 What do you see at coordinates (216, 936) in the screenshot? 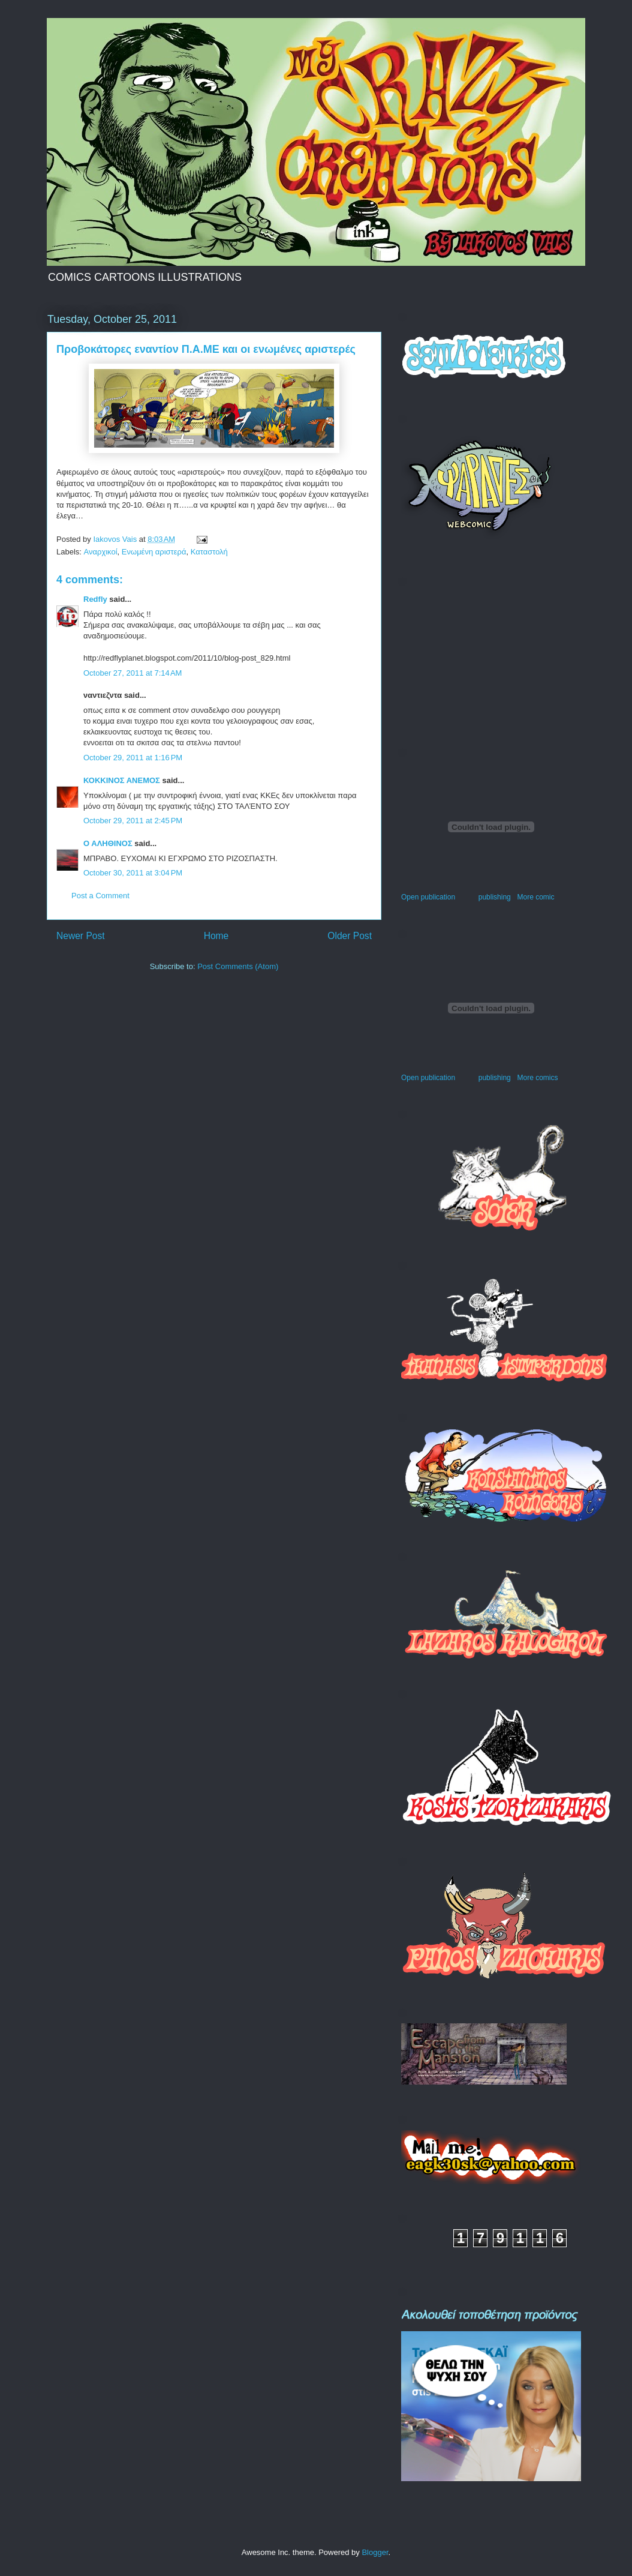
I see `Home` at bounding box center [216, 936].